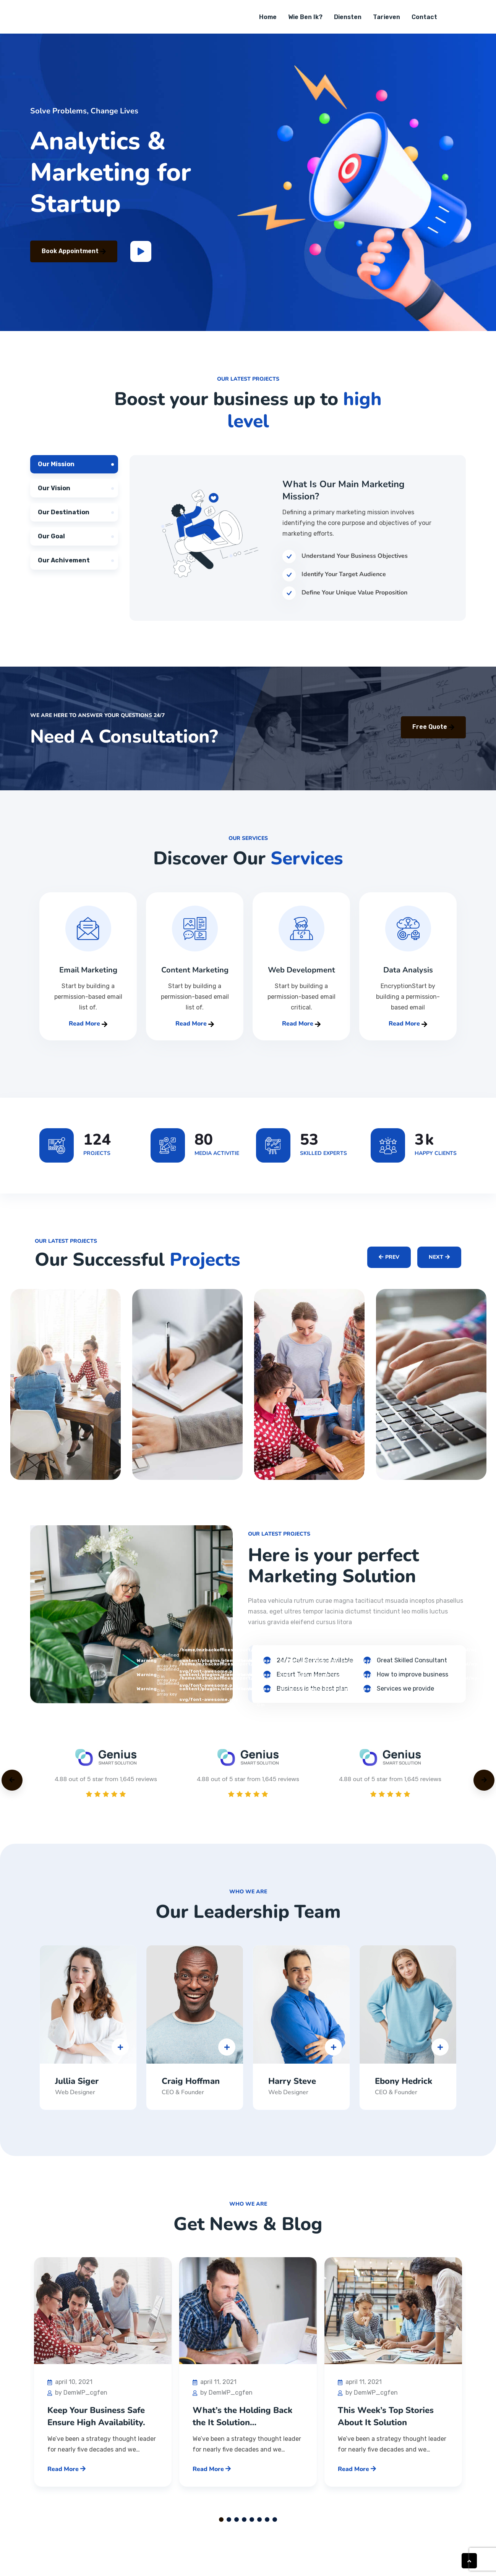 Image resolution: width=496 pixels, height=2576 pixels. I want to click on Data Analysis, so click(408, 977).